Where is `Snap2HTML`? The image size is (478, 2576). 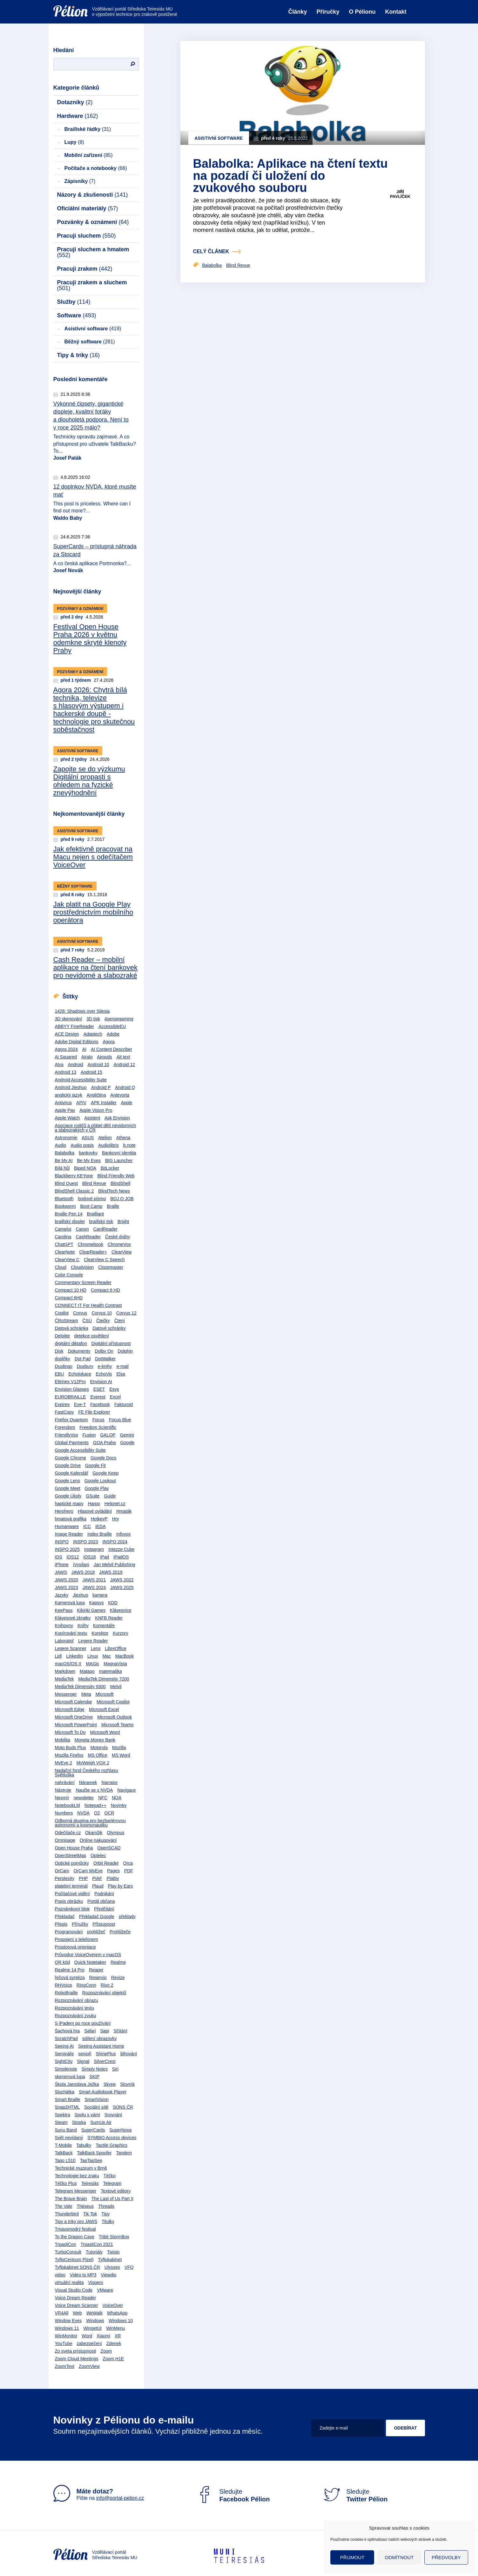 Snap2HTML is located at coordinates (67, 2107).